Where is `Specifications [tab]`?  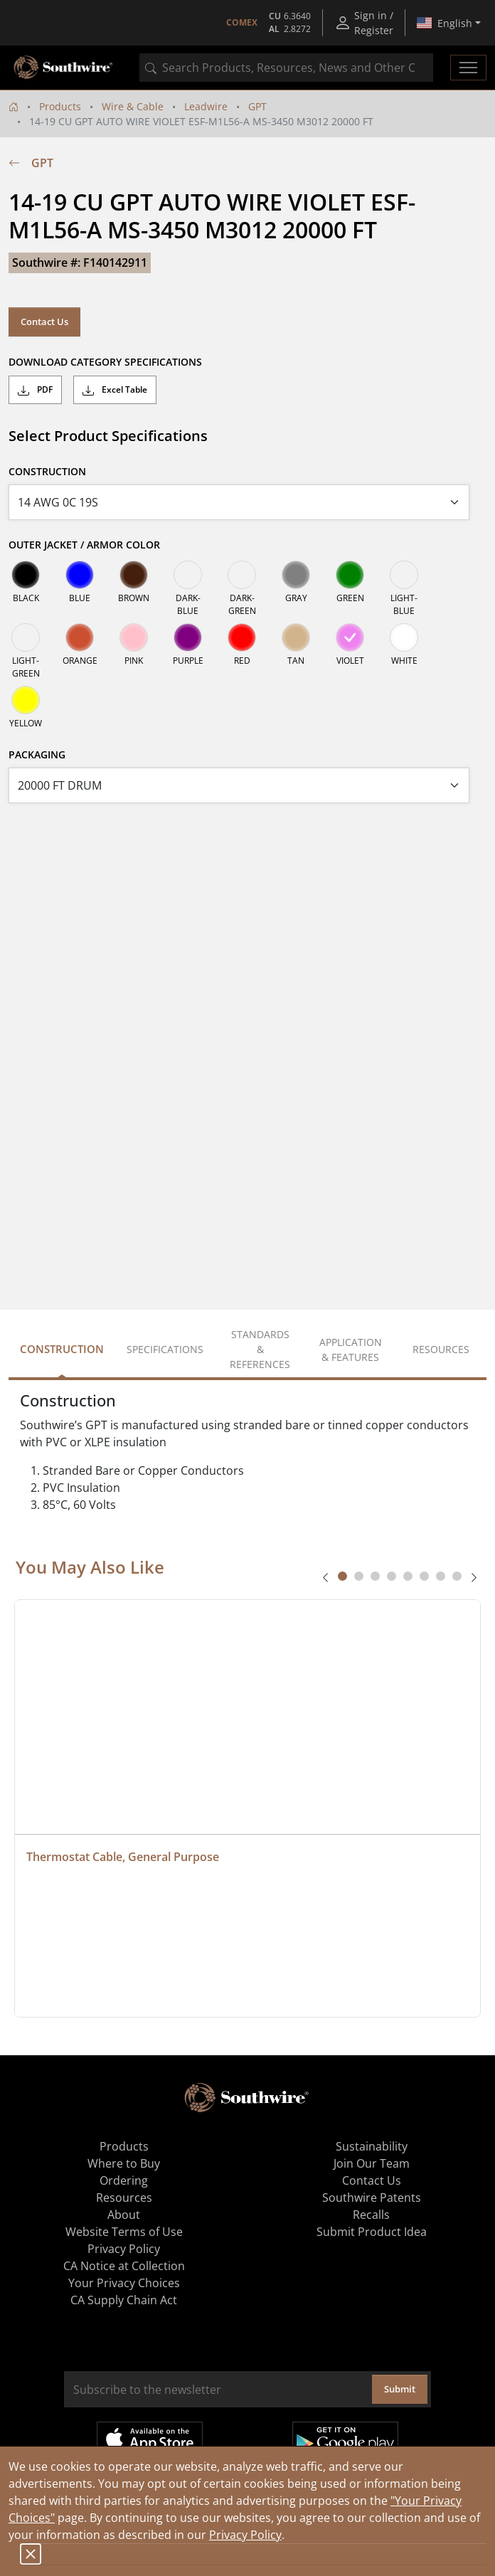
Specifications [tab] is located at coordinates (165, 1349).